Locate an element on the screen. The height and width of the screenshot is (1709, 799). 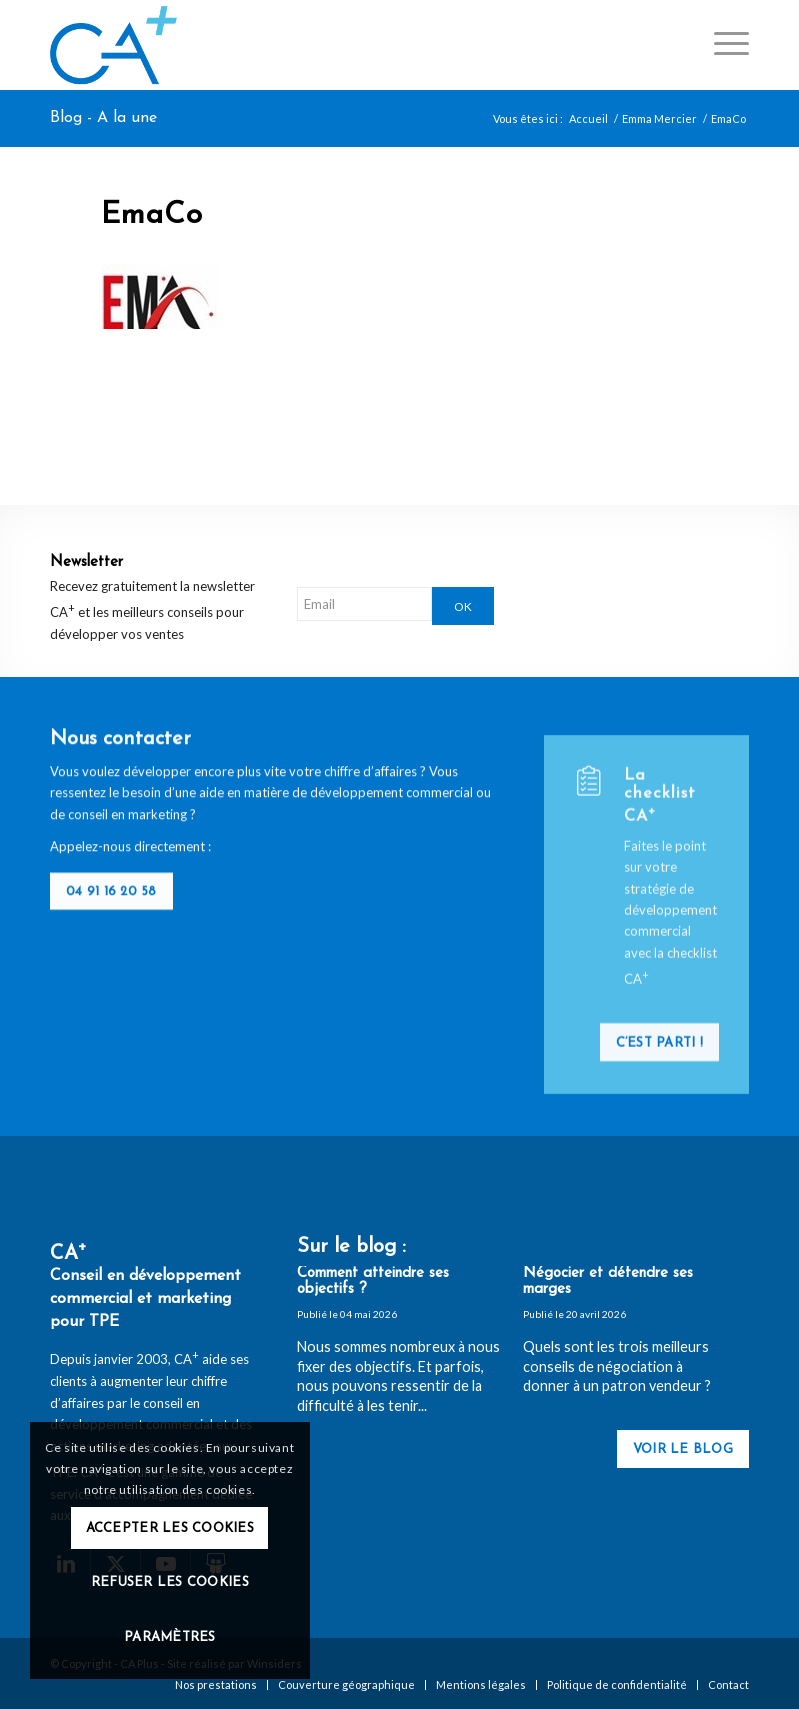
[menuitem] is located at coordinates (721, 45).